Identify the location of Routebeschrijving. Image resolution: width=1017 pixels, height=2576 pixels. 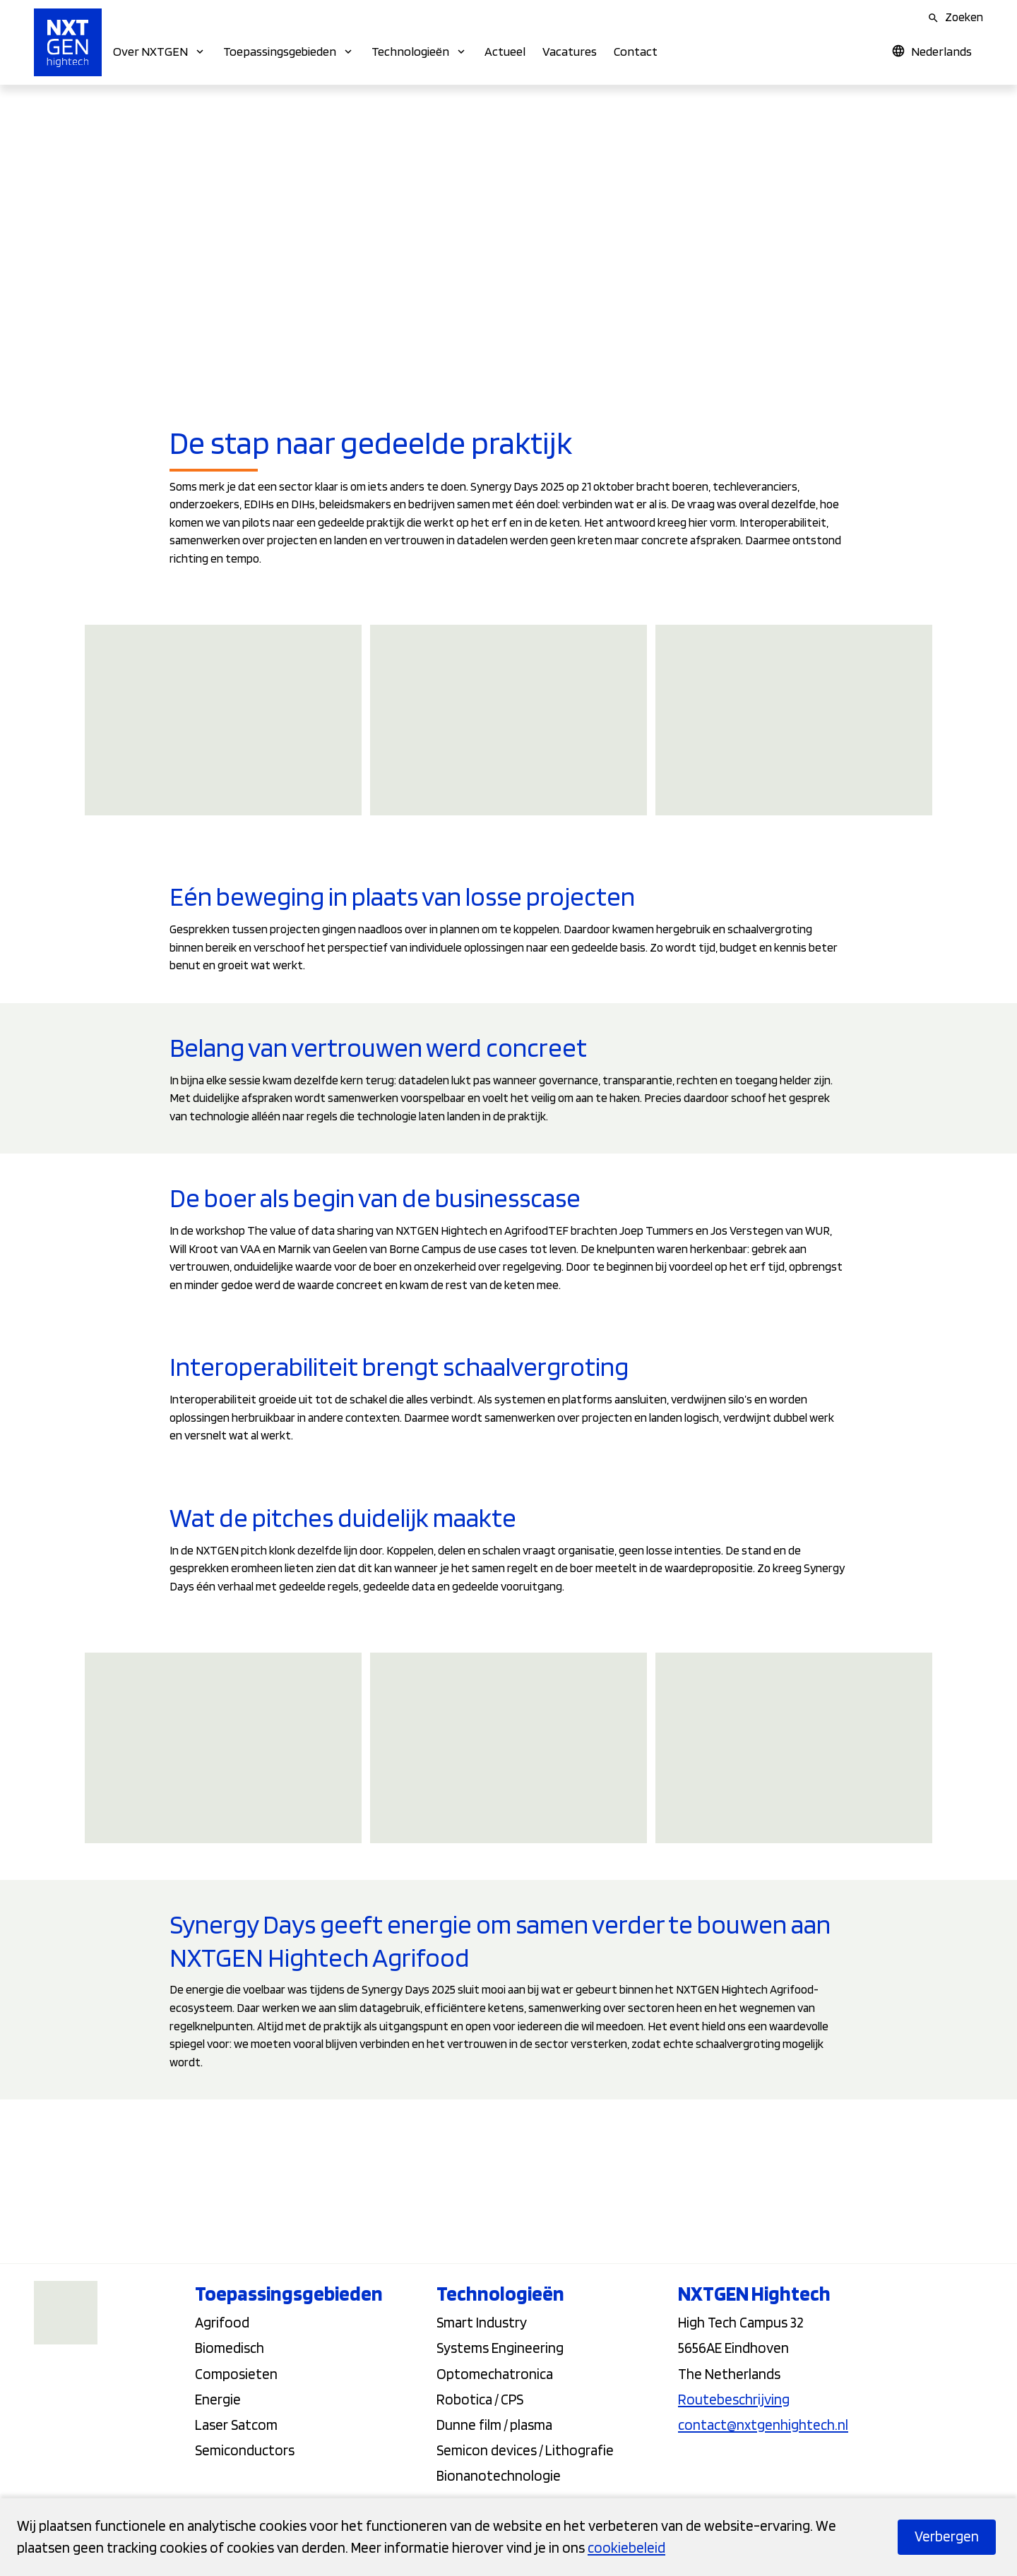
(734, 2399).